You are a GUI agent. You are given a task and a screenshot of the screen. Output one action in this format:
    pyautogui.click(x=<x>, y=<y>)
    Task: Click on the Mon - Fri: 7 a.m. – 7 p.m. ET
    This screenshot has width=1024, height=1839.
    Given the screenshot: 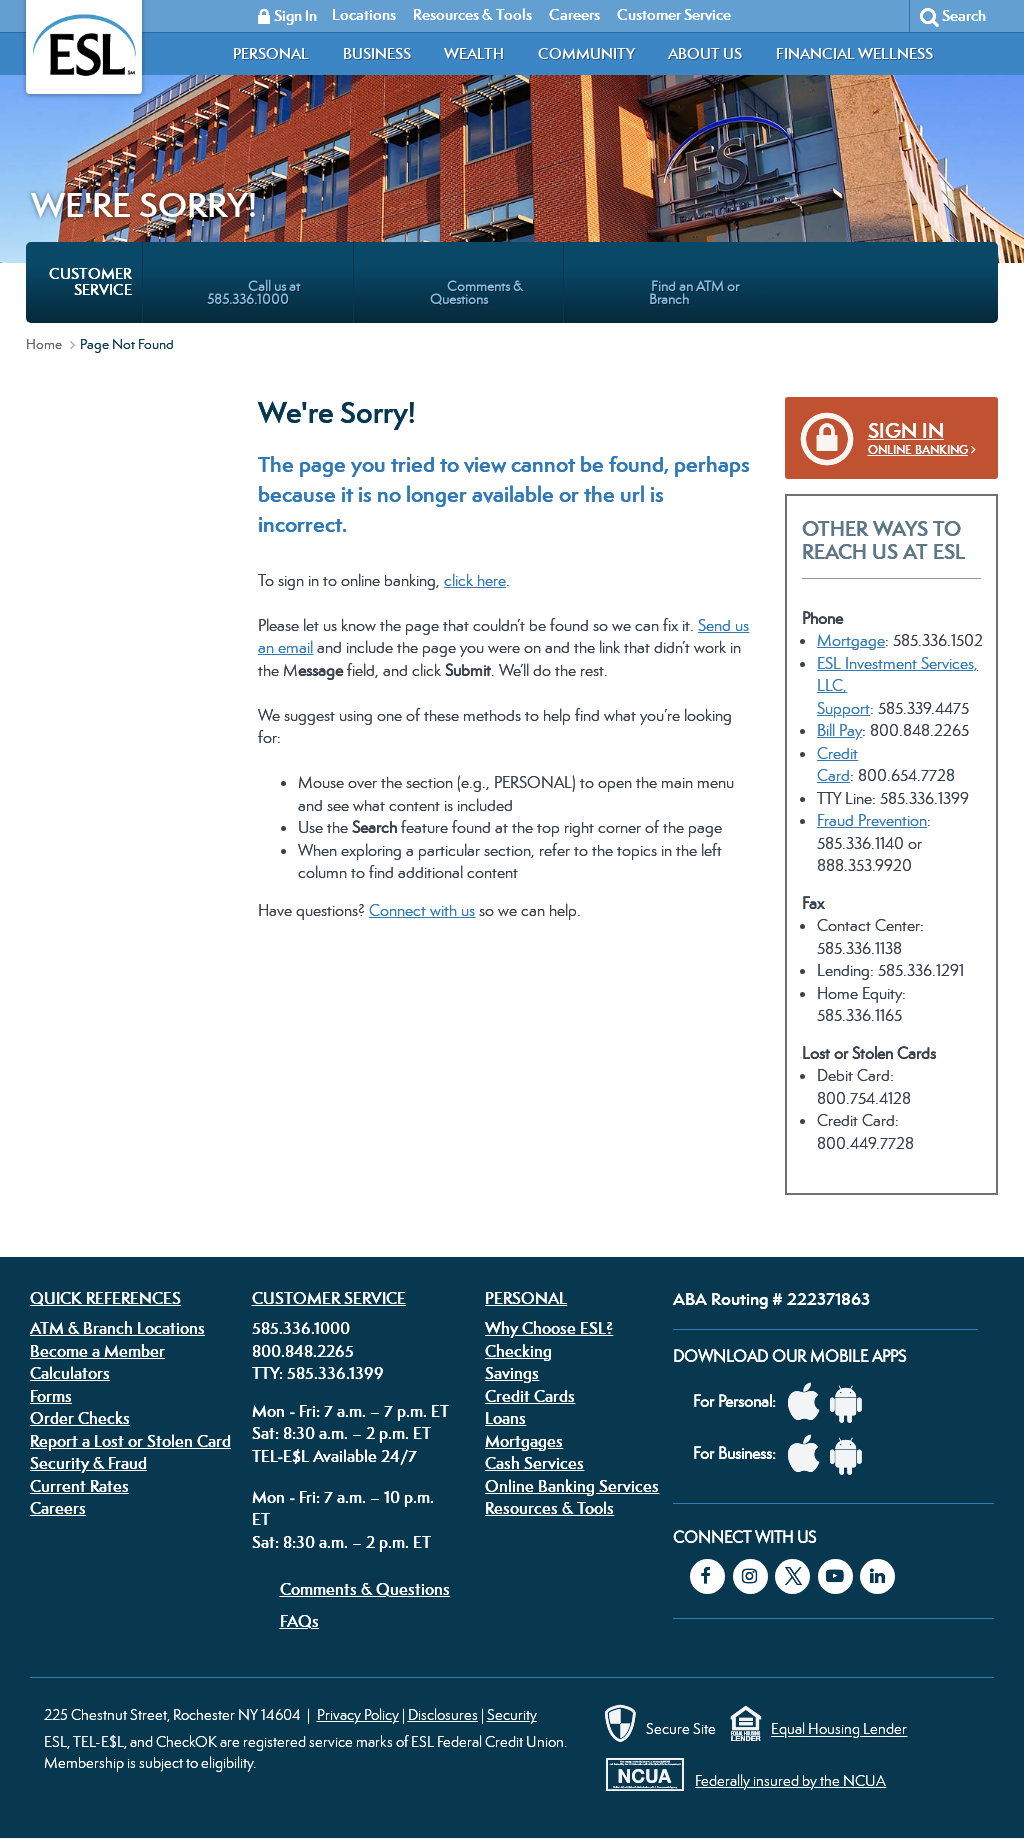 What is the action you would take?
    pyautogui.click(x=350, y=1411)
    